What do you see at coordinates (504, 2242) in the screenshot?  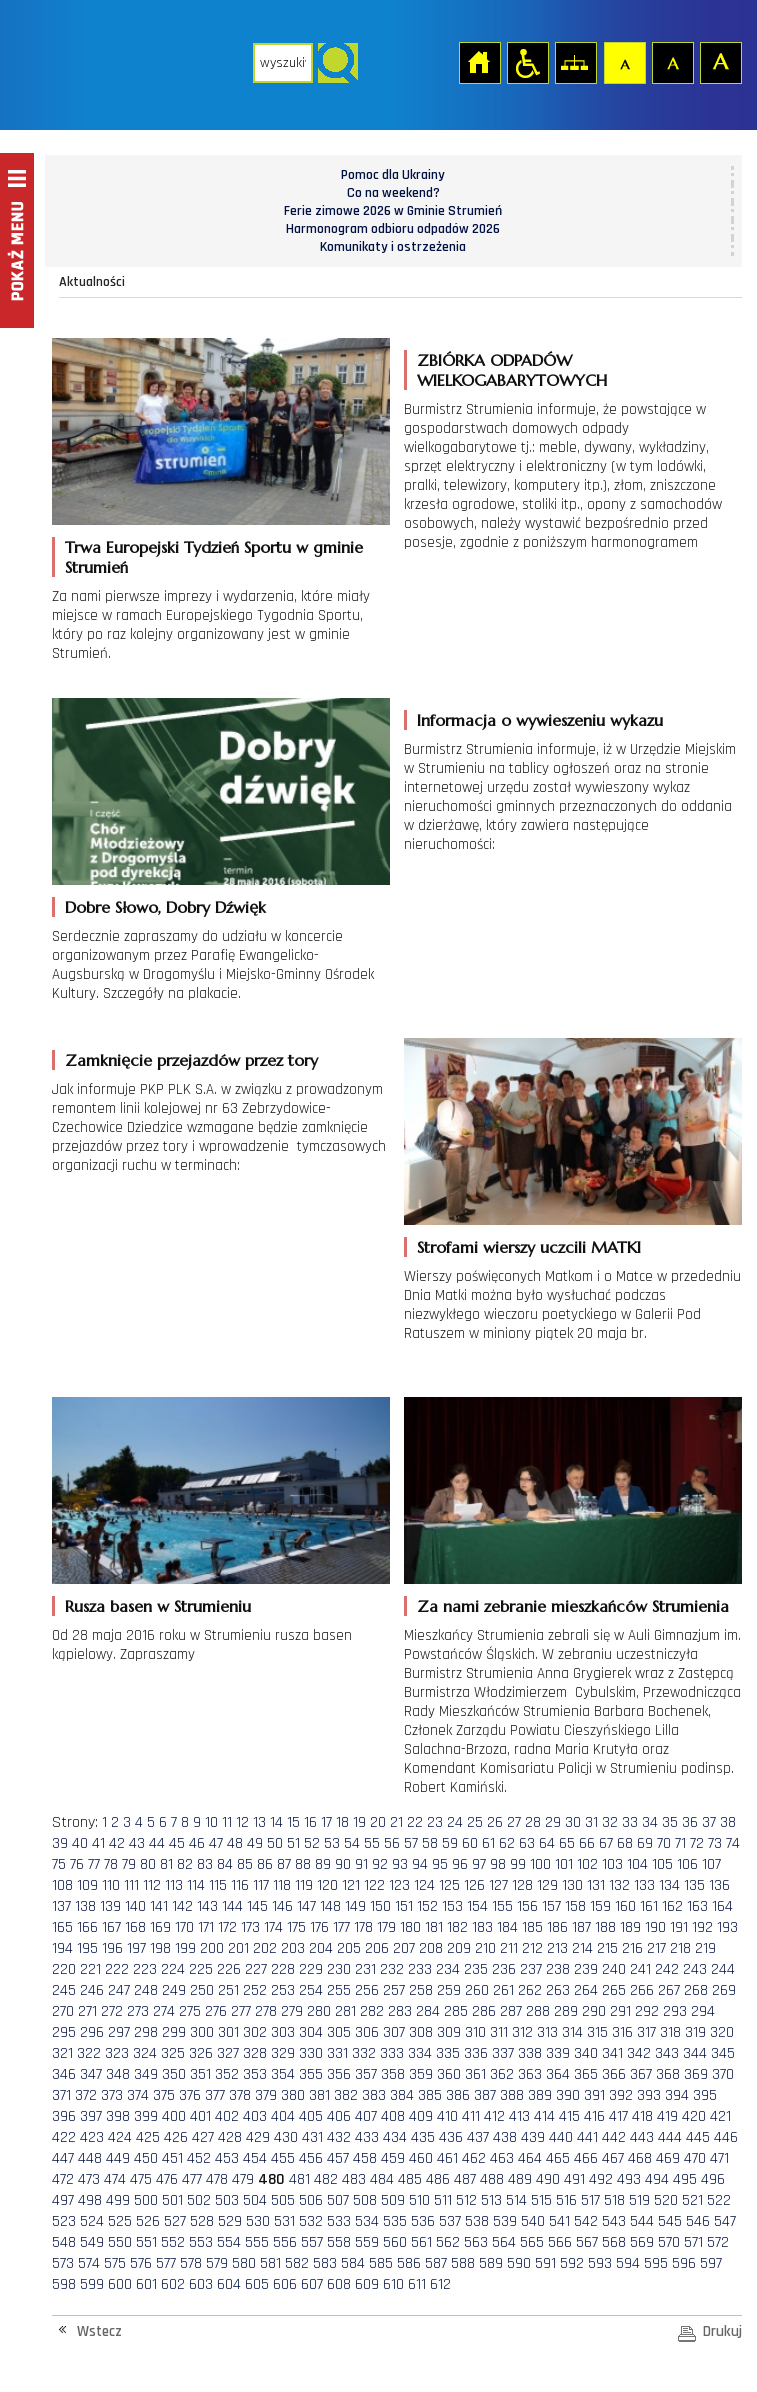 I see `564` at bounding box center [504, 2242].